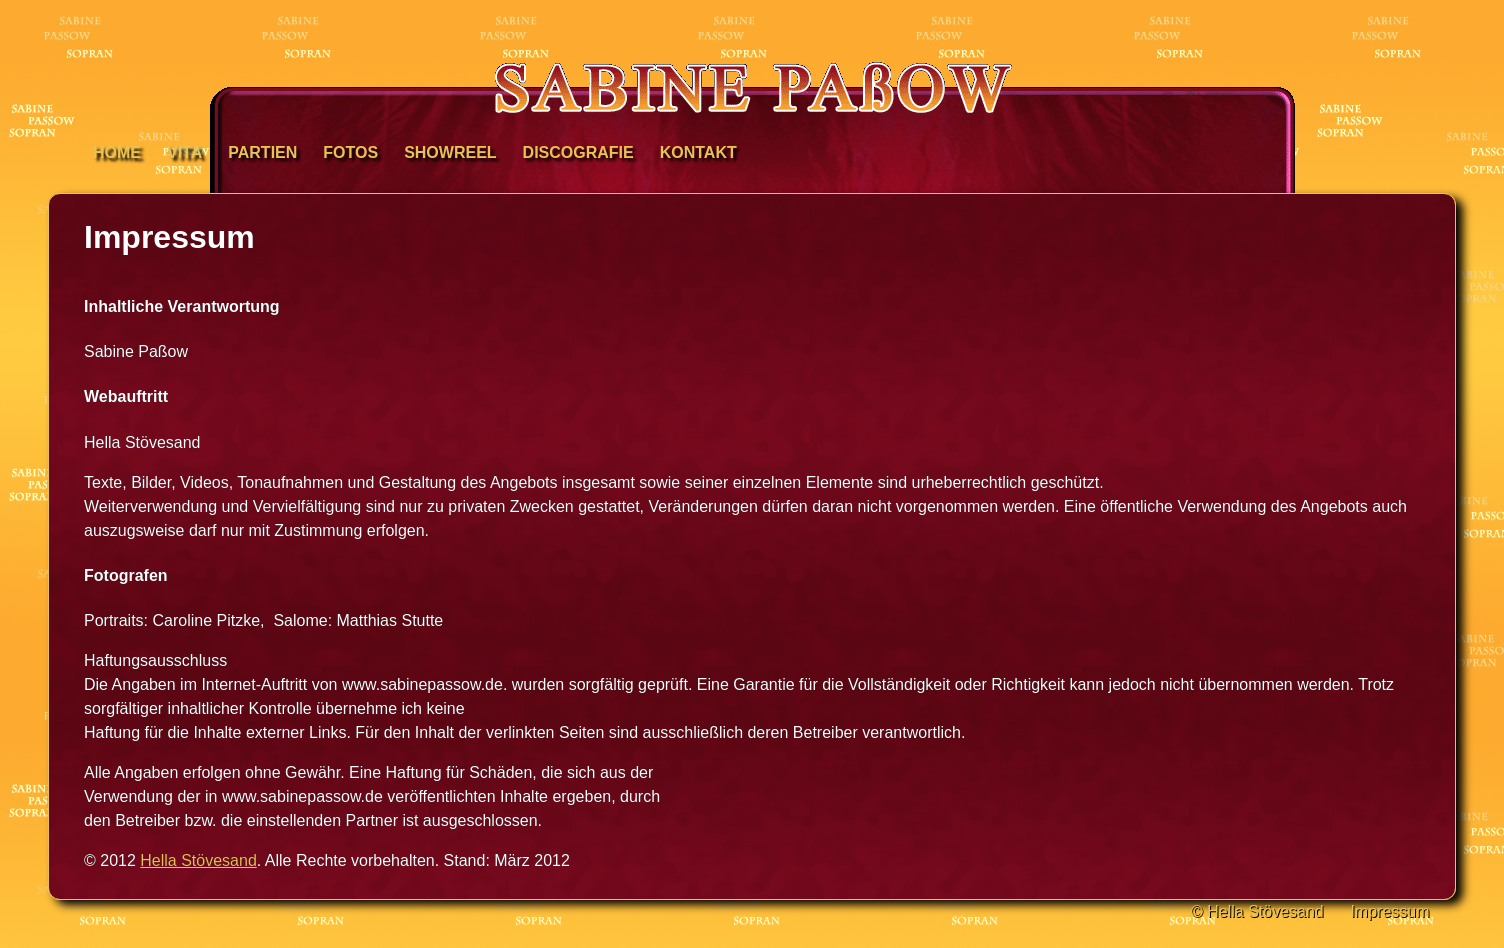  I want to click on Kontakt, so click(698, 152).